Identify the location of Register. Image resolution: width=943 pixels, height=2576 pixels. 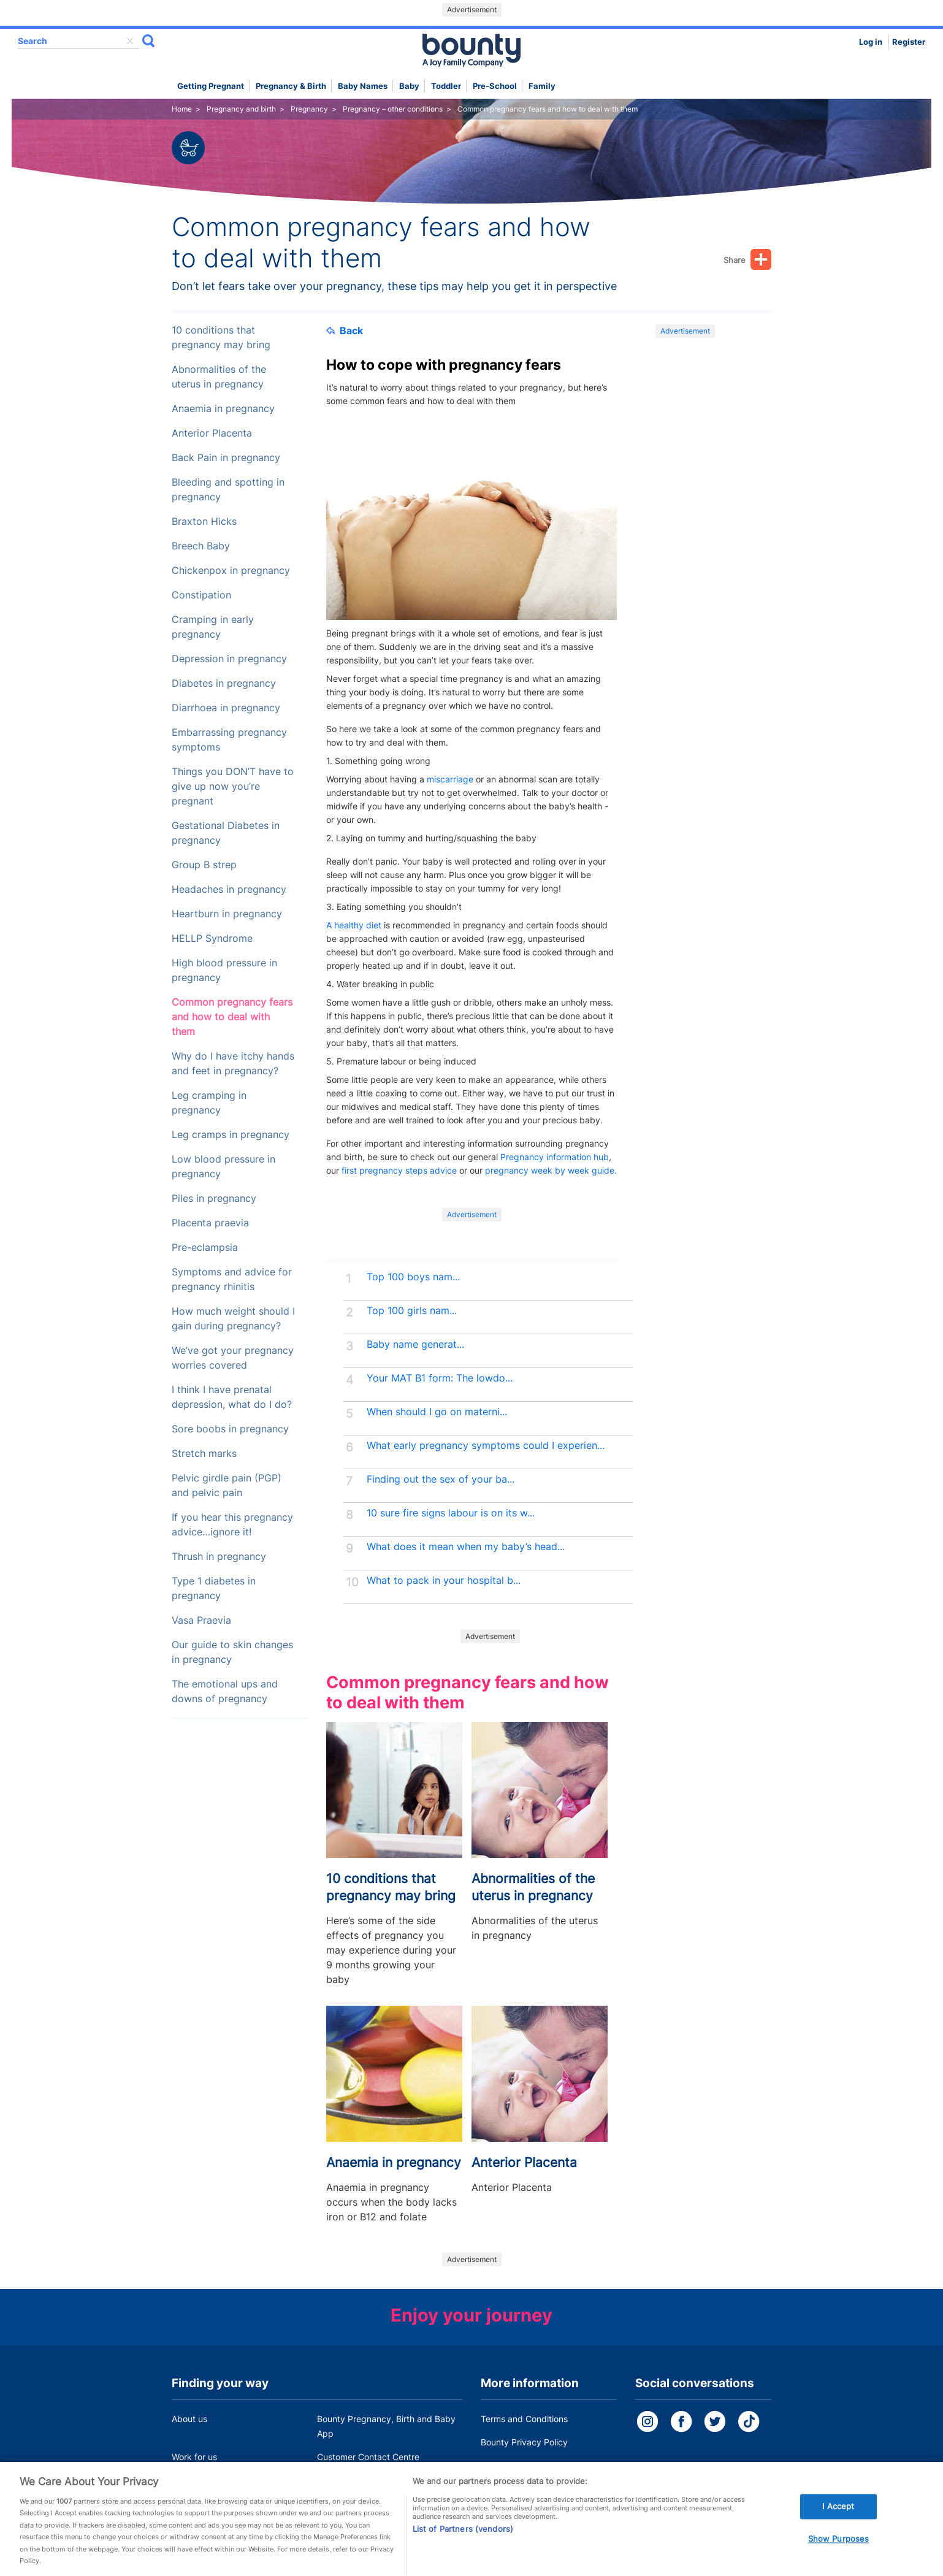
(908, 42).